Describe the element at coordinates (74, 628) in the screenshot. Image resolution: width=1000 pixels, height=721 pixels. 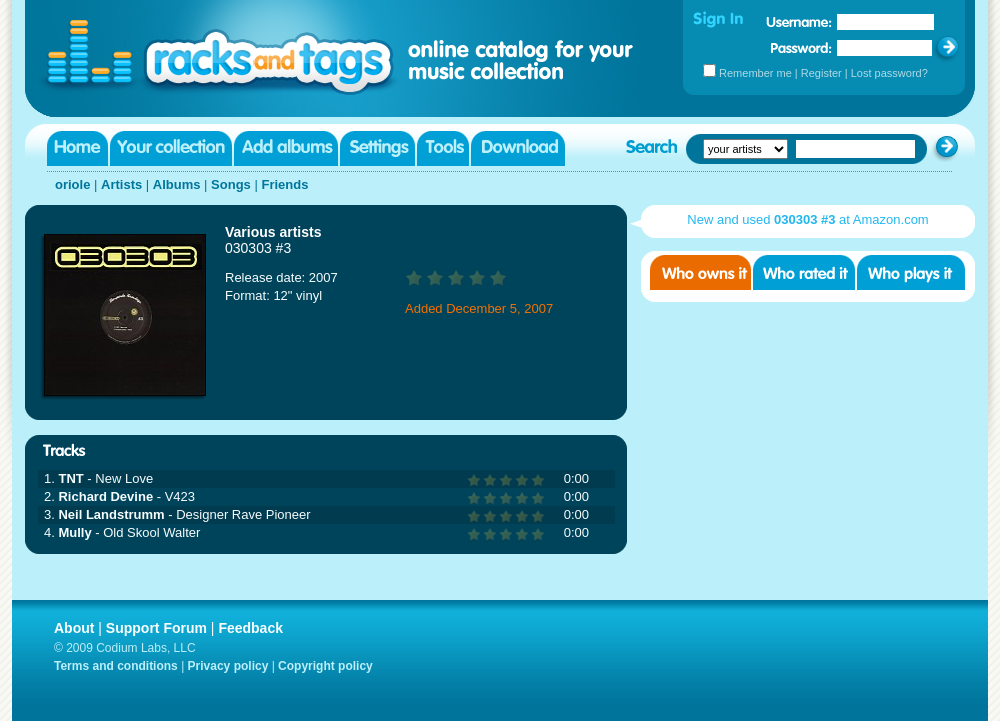
I see `About` at that location.